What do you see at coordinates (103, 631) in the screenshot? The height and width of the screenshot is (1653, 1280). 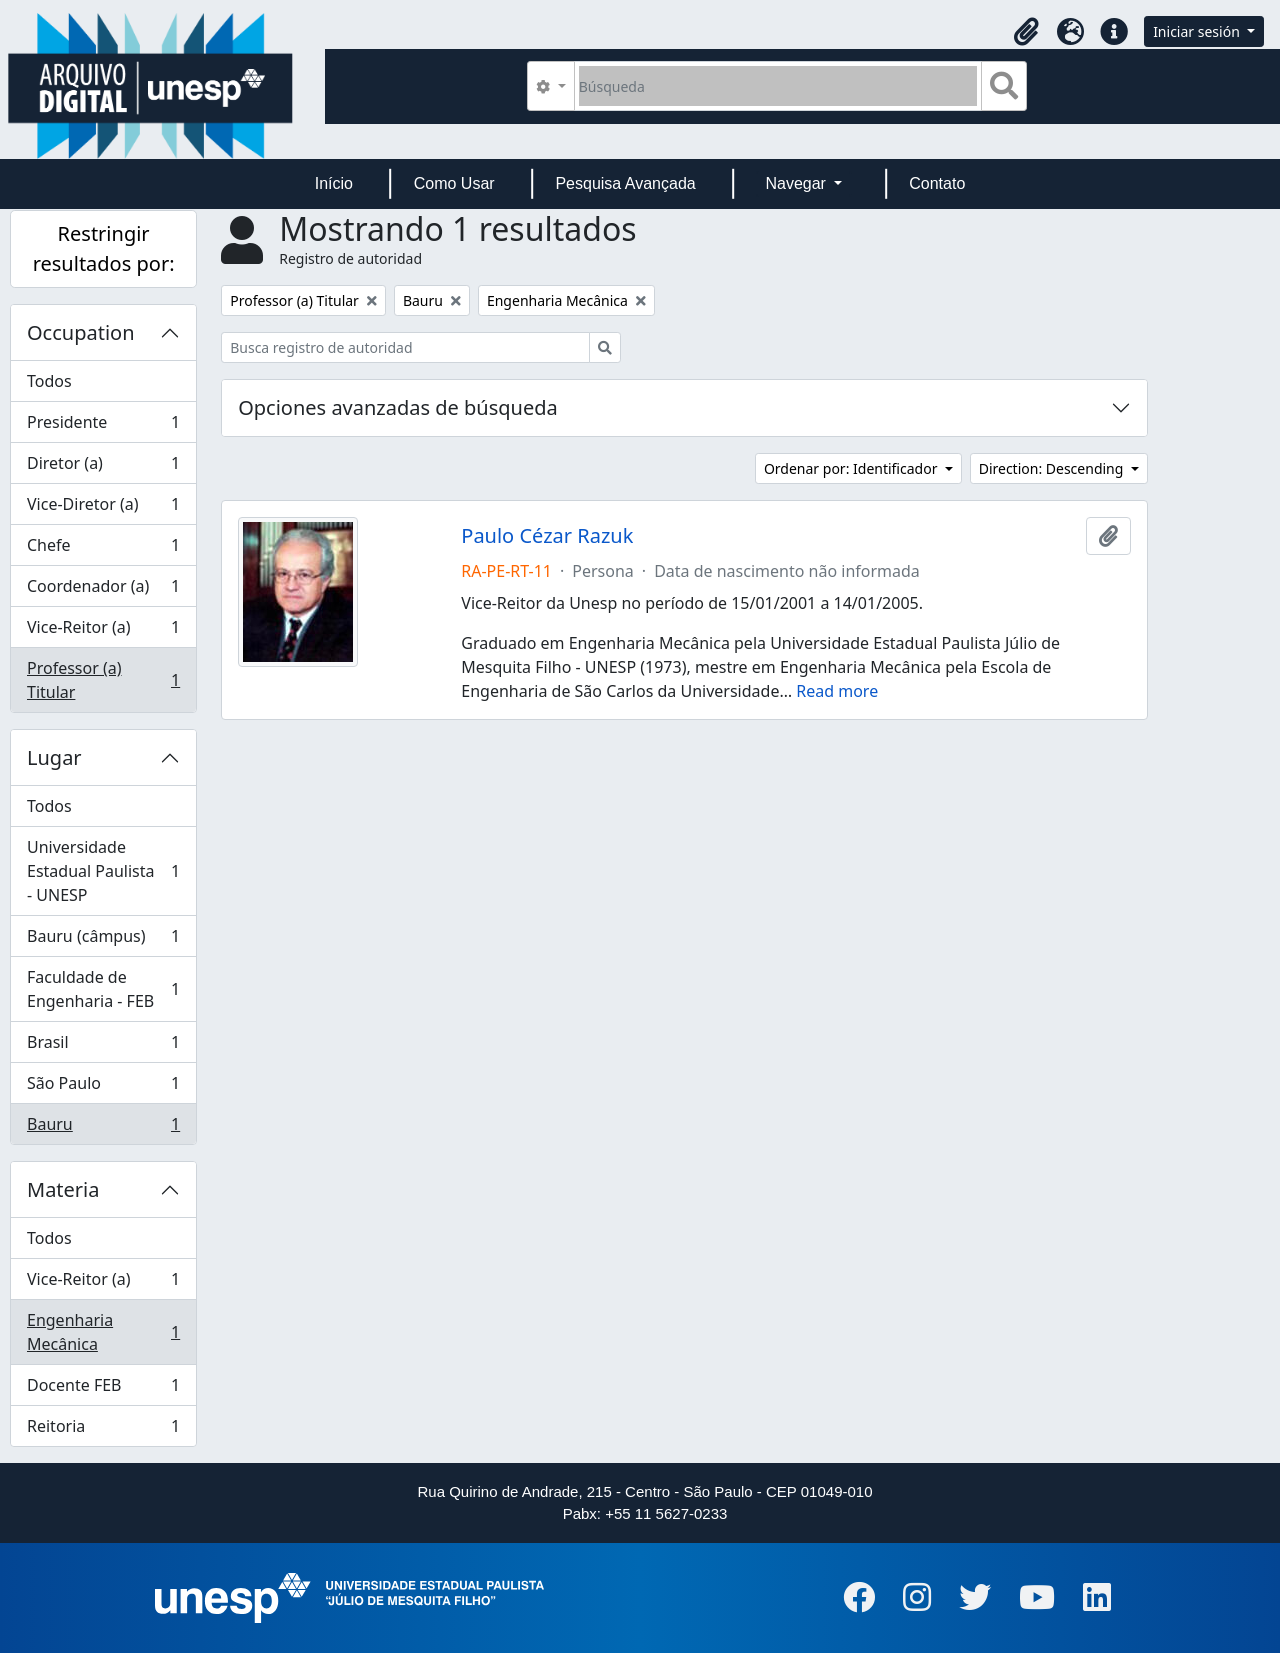 I see `Vice-Reitor (a)` at bounding box center [103, 631].